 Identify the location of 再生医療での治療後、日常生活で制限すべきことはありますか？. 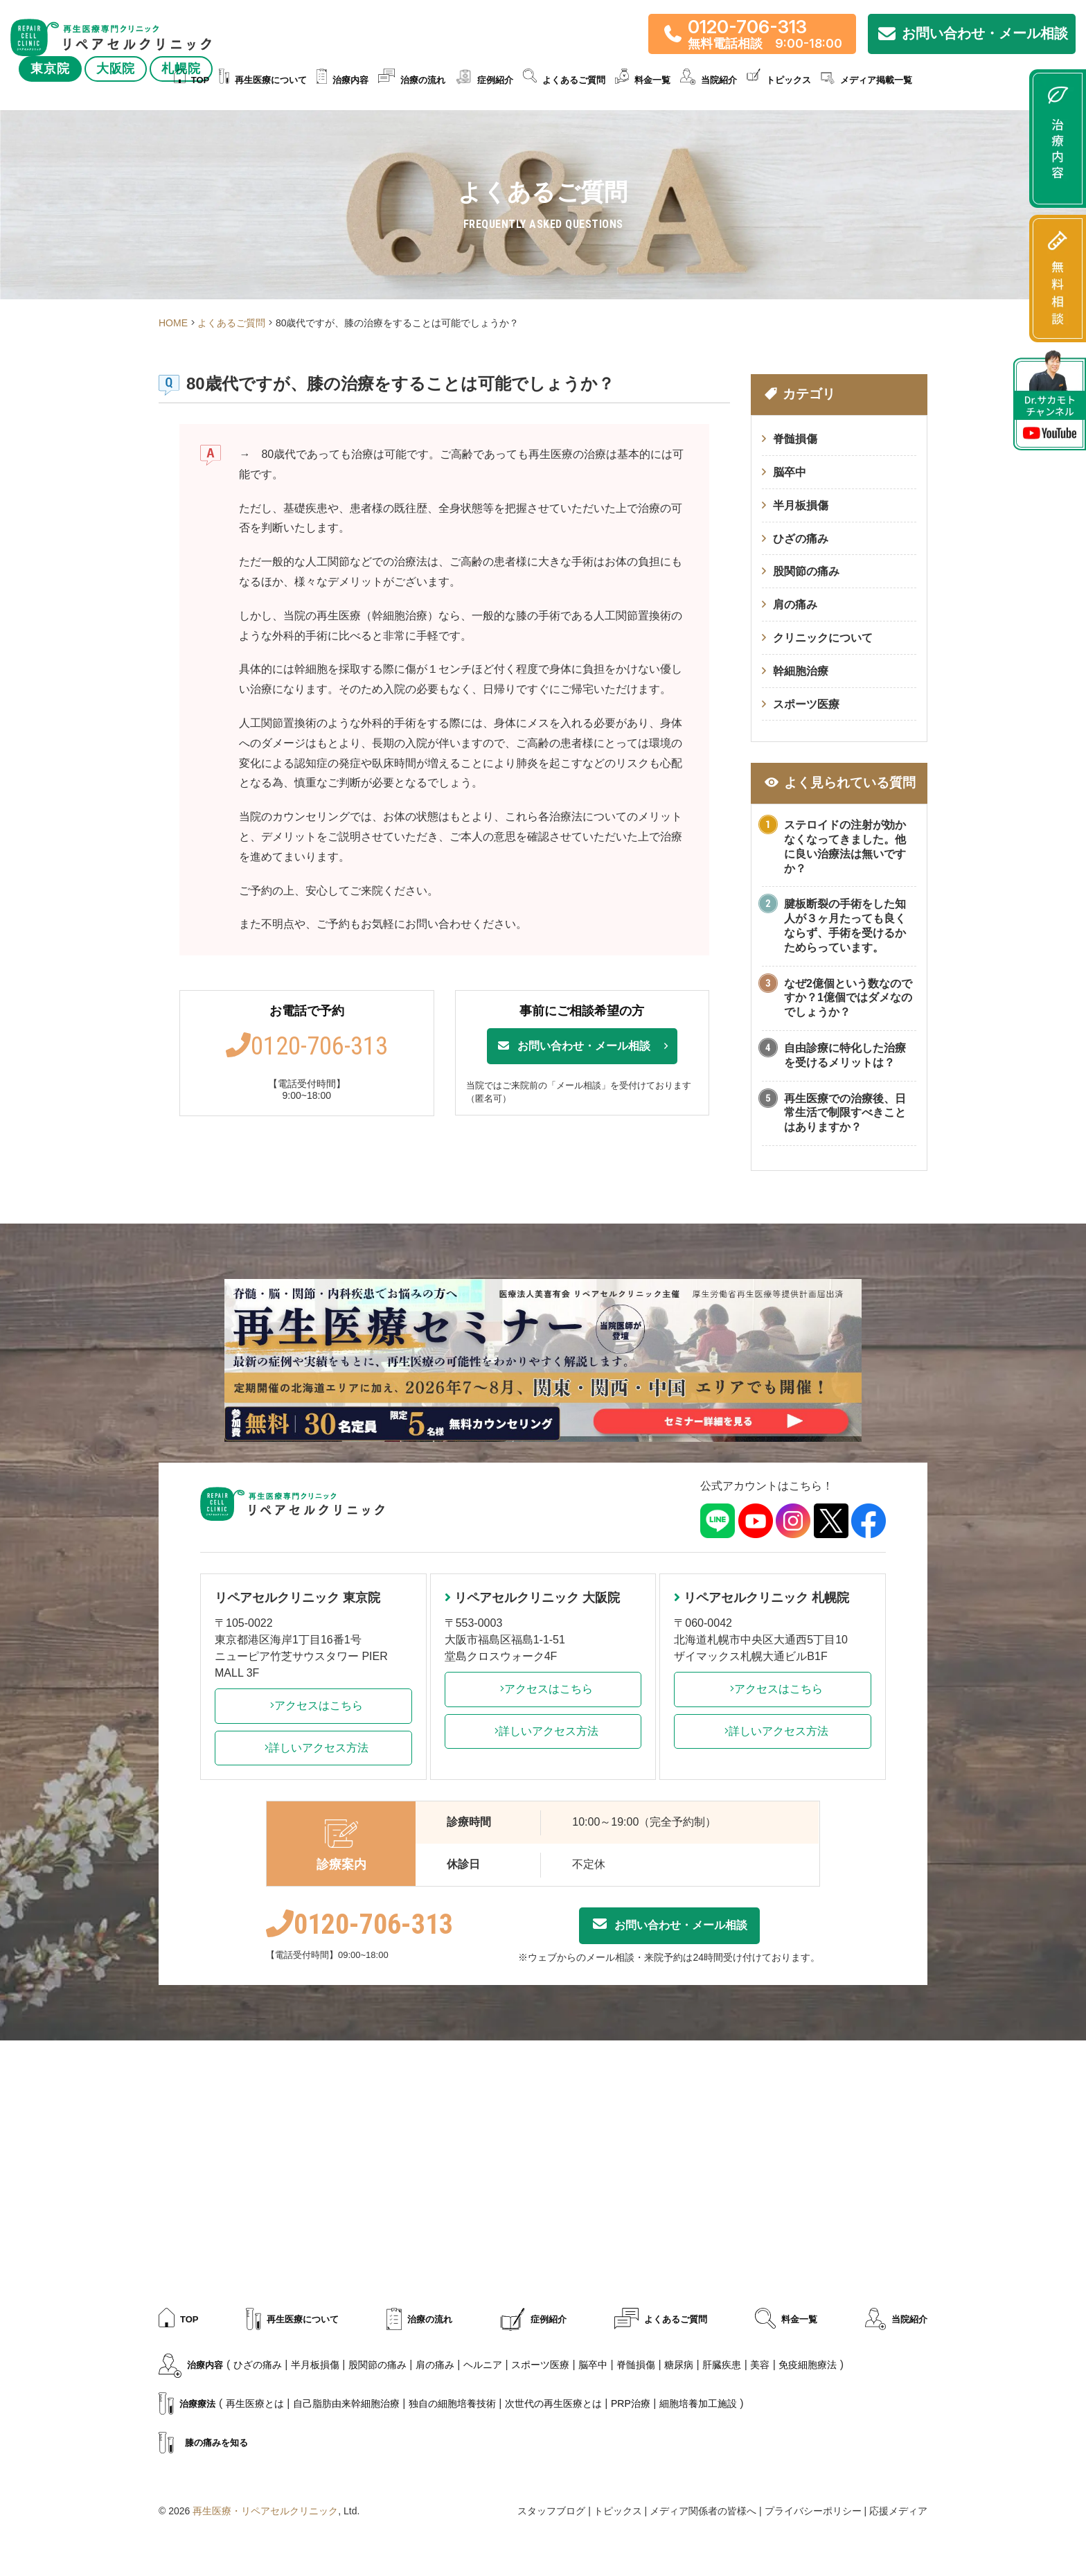
(845, 1113).